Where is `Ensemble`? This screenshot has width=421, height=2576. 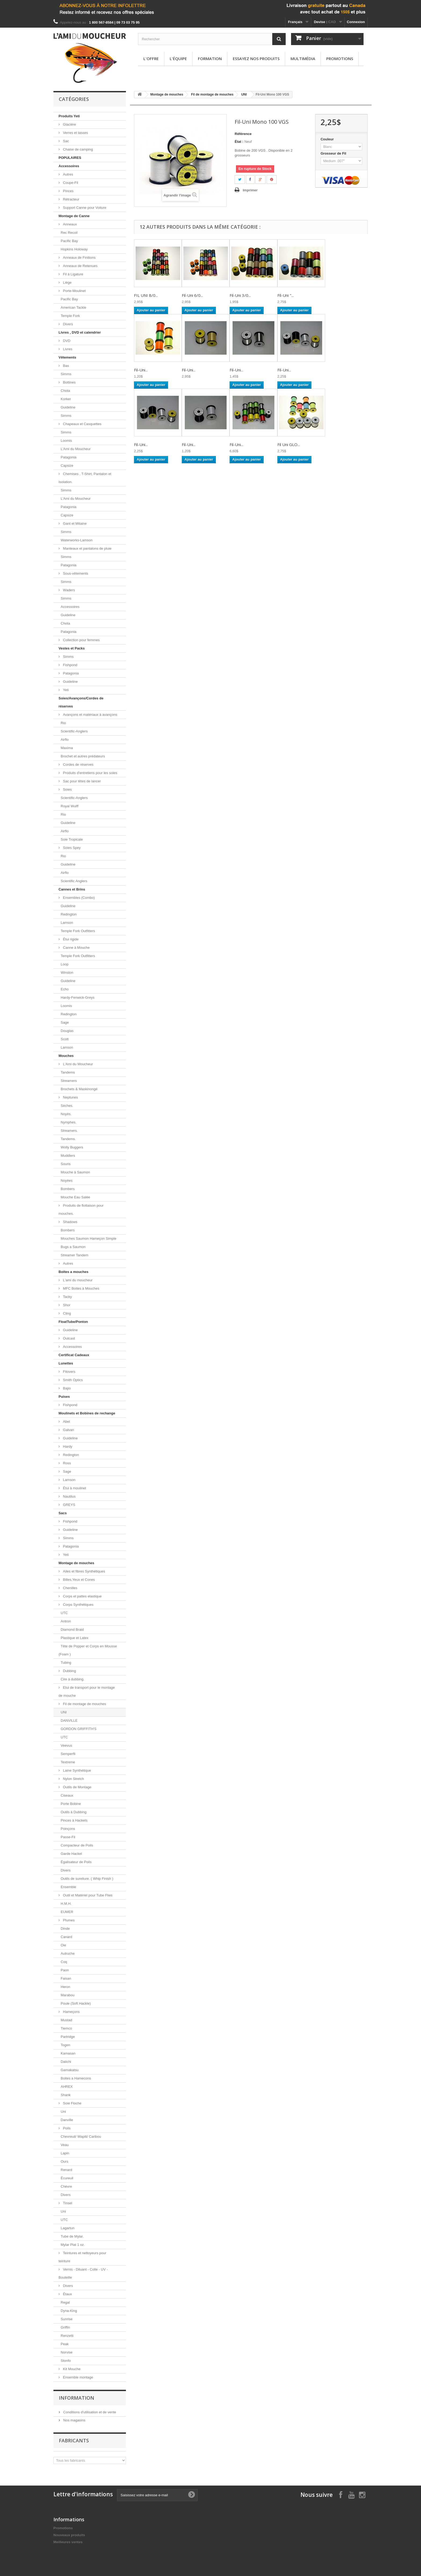
Ensemble is located at coordinates (68, 1887).